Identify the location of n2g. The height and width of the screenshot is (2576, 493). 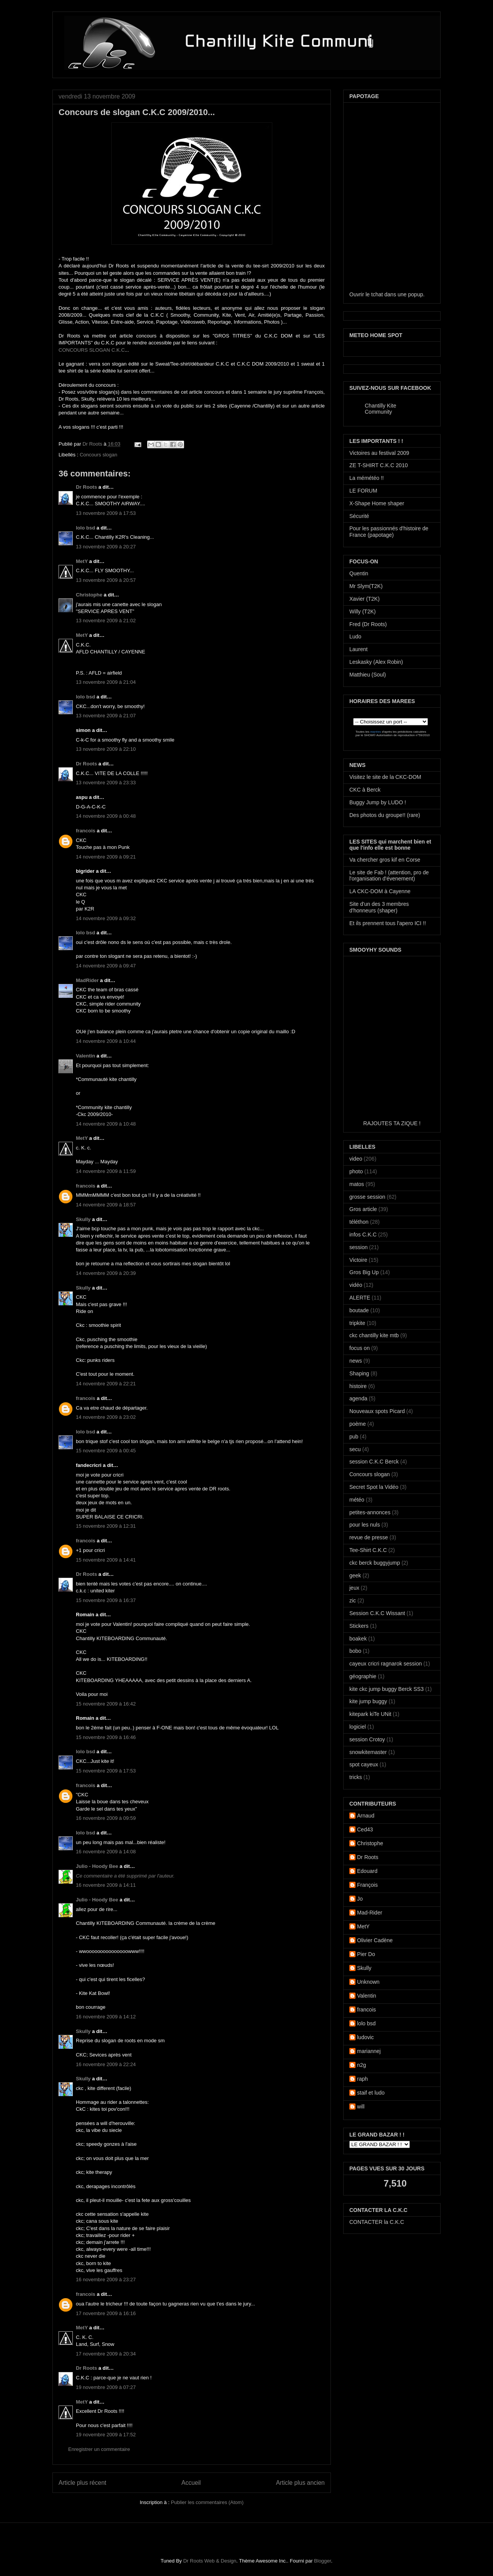
(361, 2065).